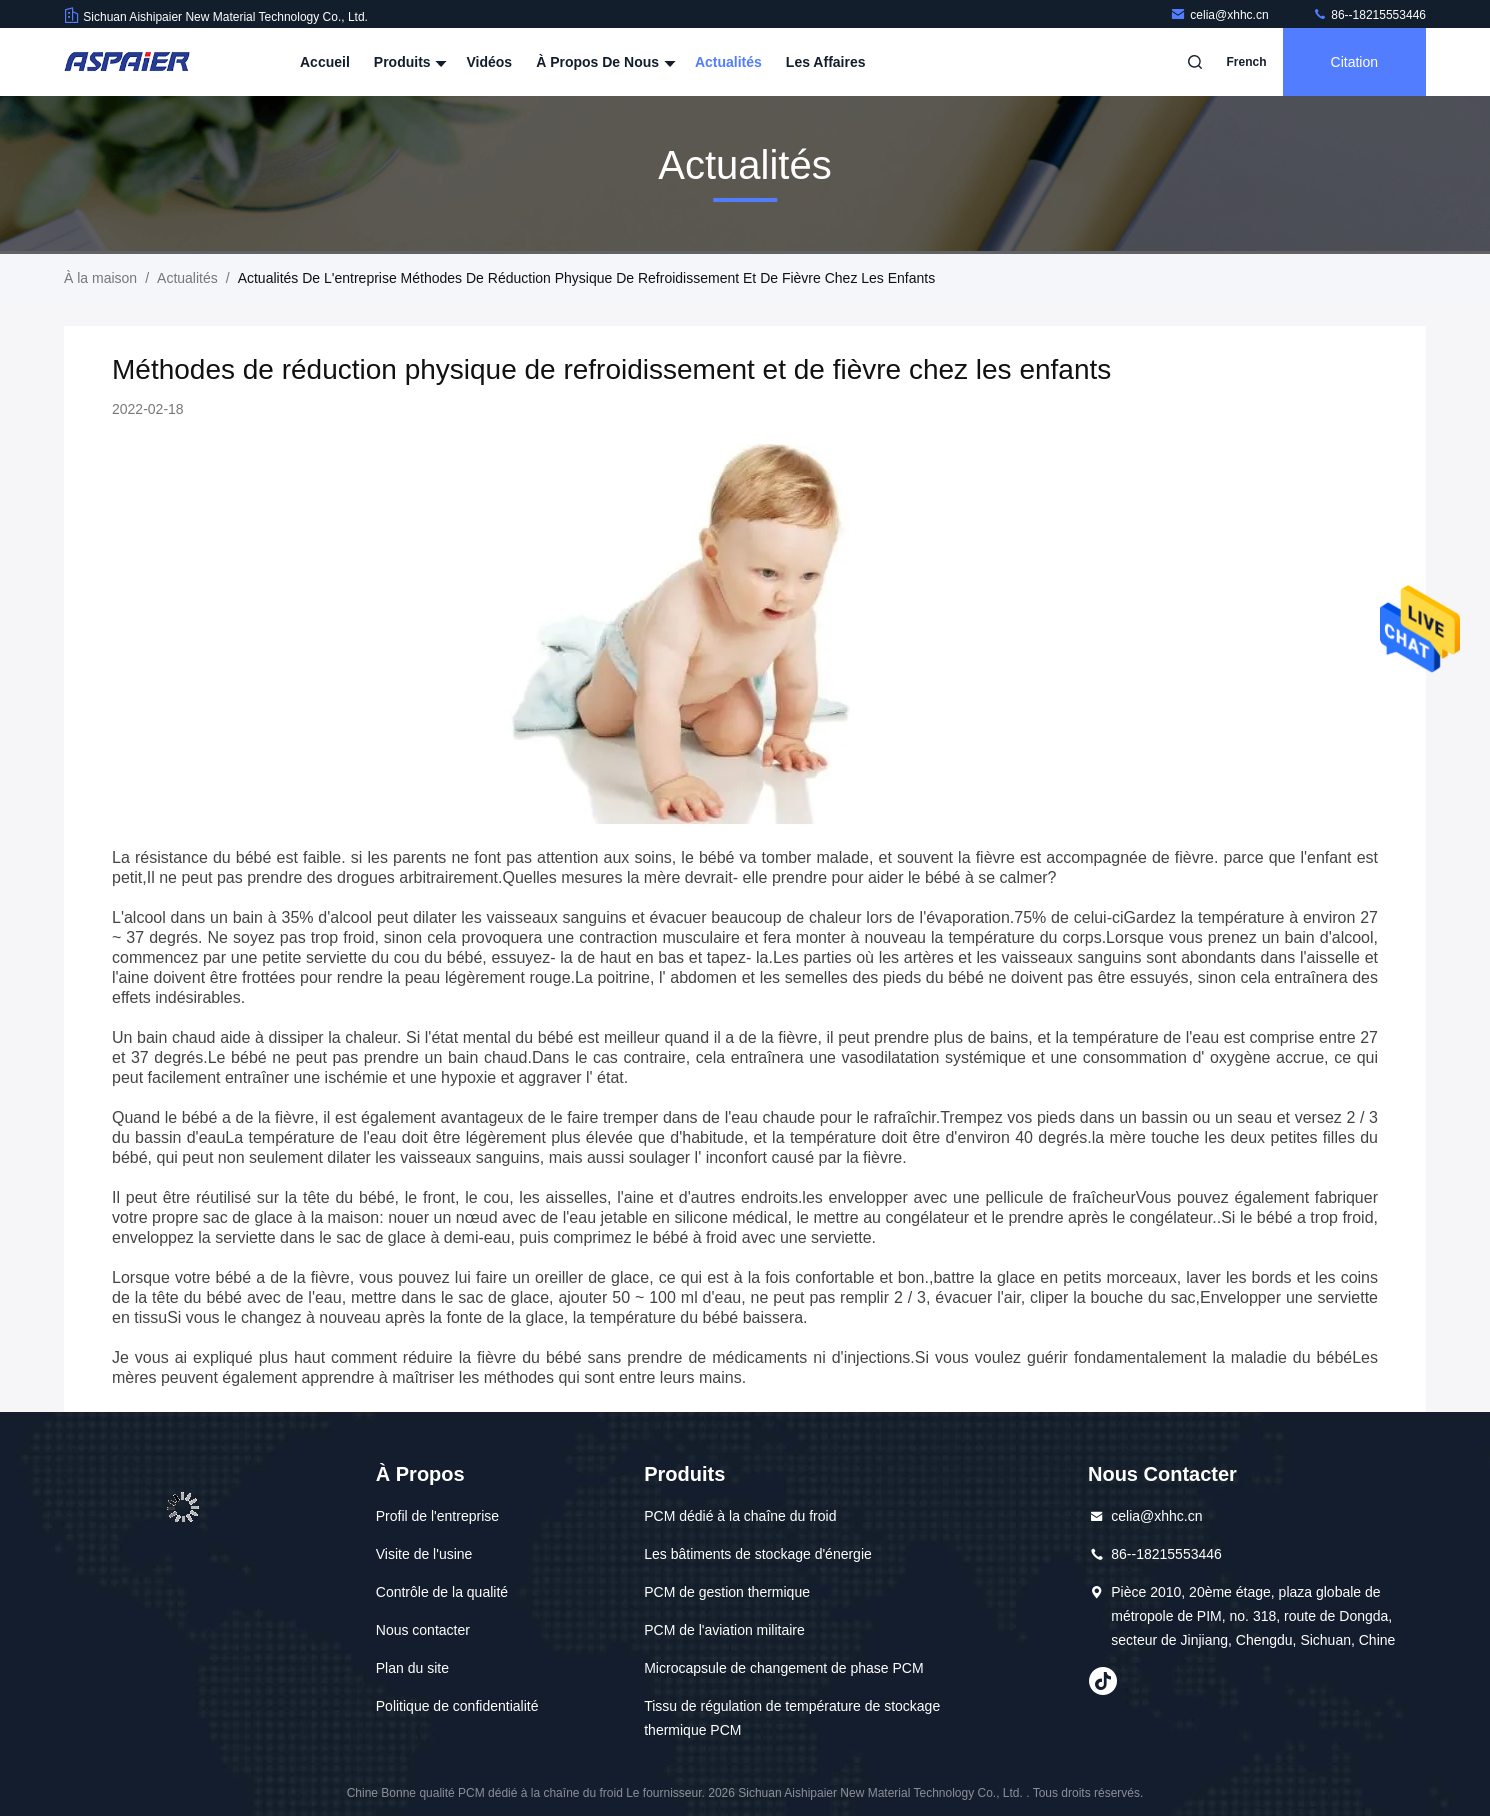 This screenshot has height=1816, width=1490. Describe the element at coordinates (740, 1516) in the screenshot. I see `PCM dédié à la chaîne du froid` at that location.